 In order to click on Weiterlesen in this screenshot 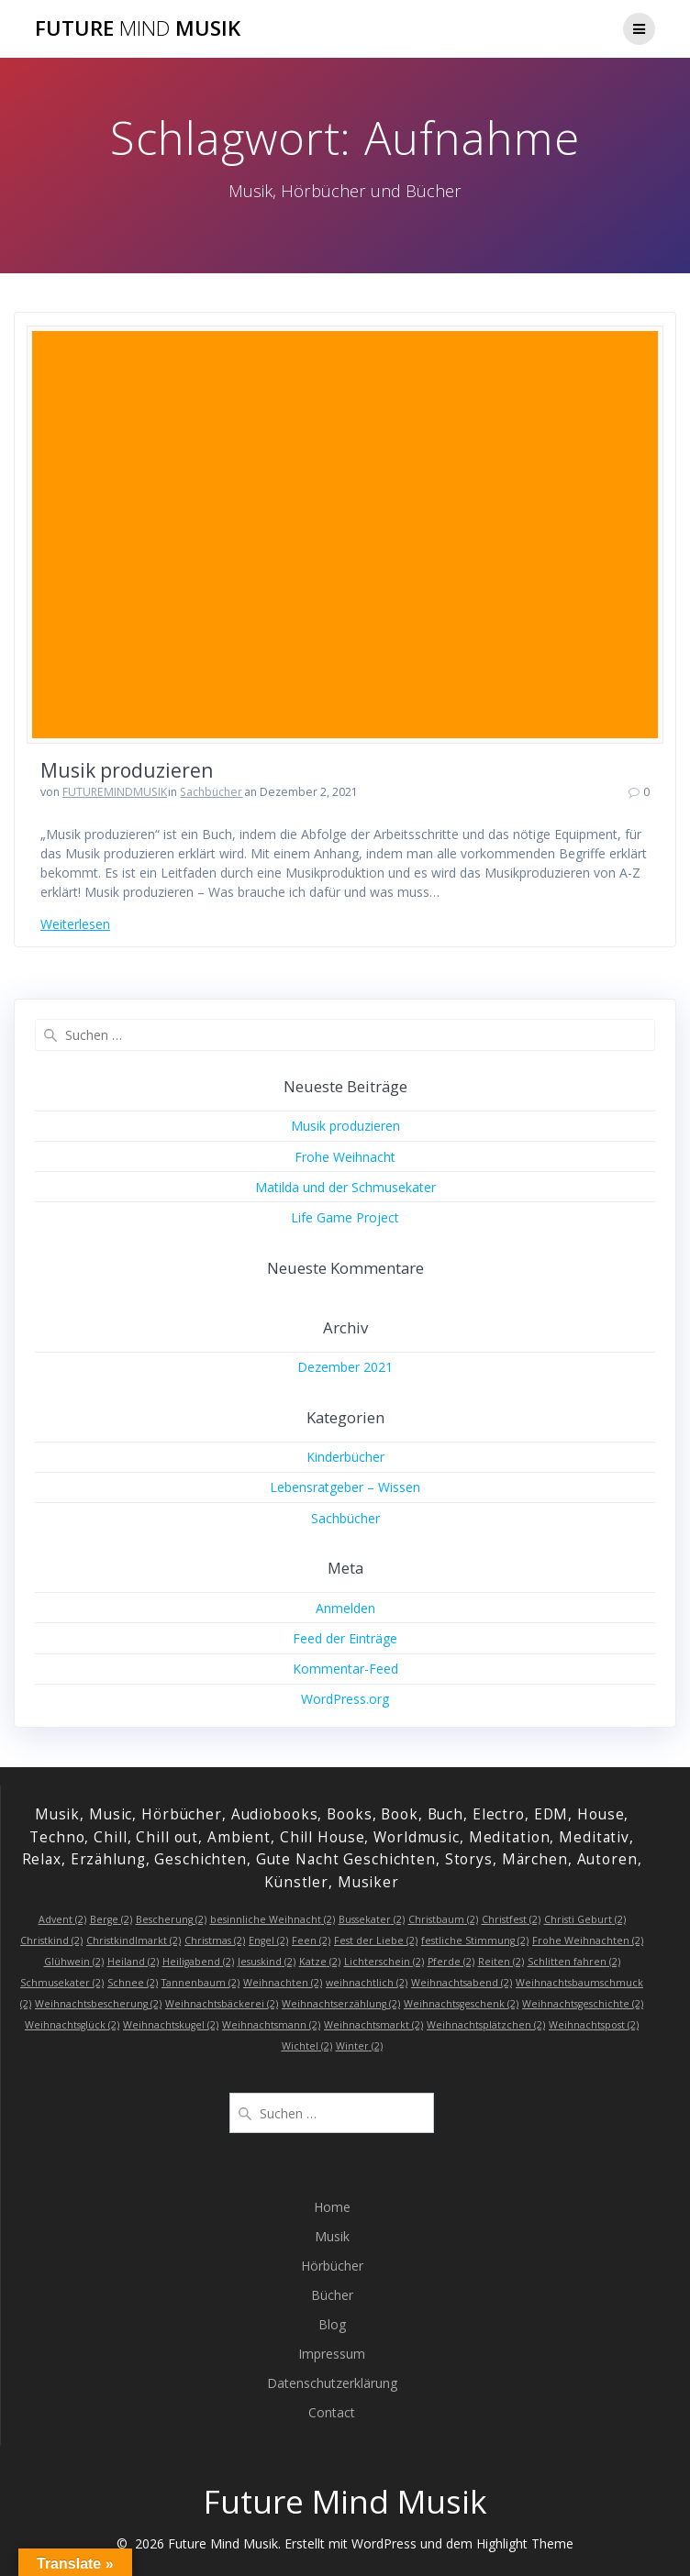, I will do `click(75, 924)`.